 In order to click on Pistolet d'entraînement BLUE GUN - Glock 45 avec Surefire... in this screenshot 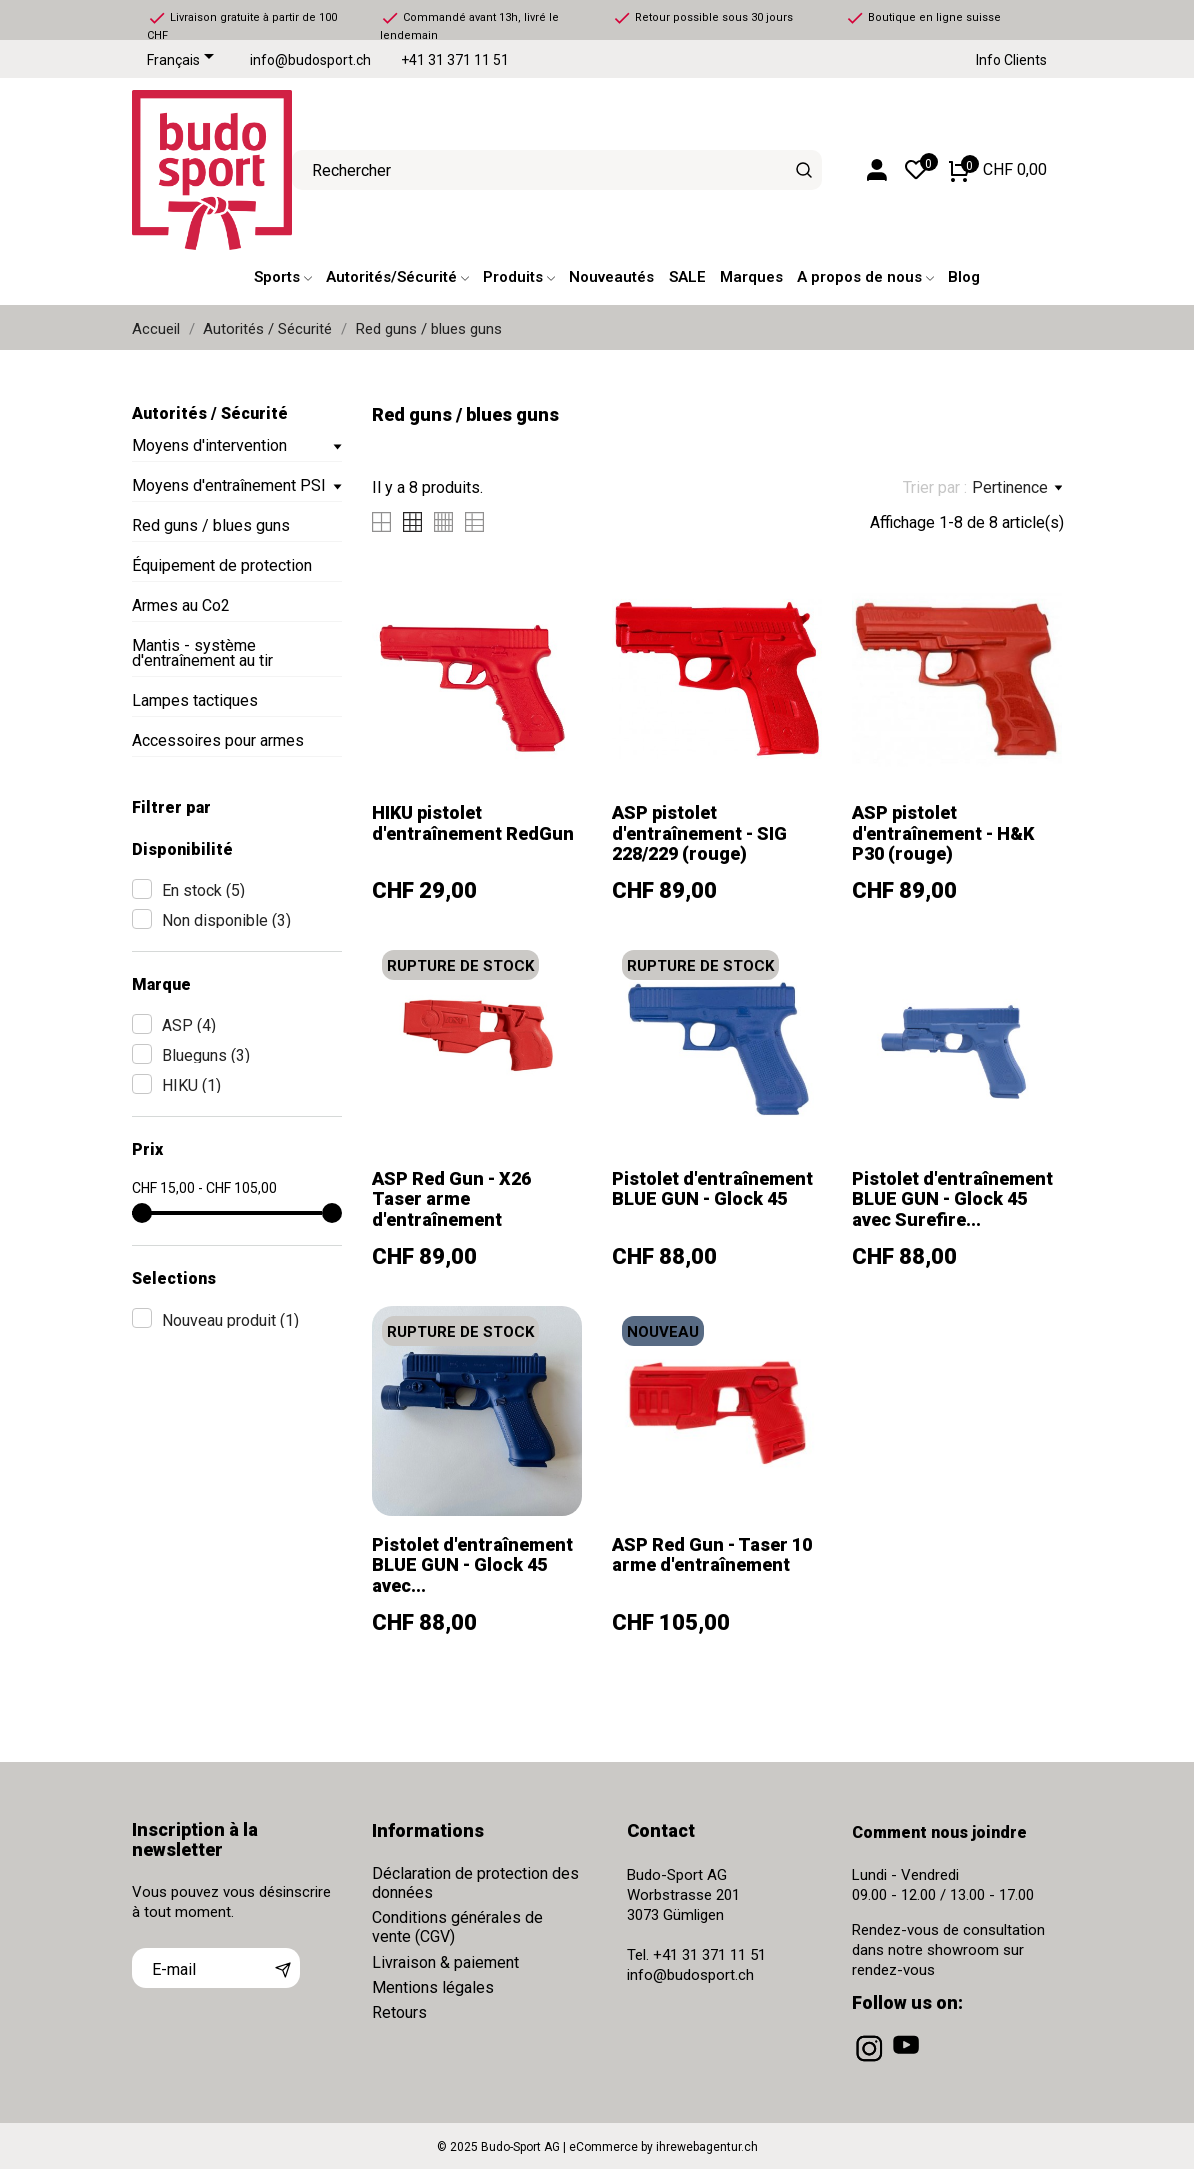, I will do `click(952, 1199)`.